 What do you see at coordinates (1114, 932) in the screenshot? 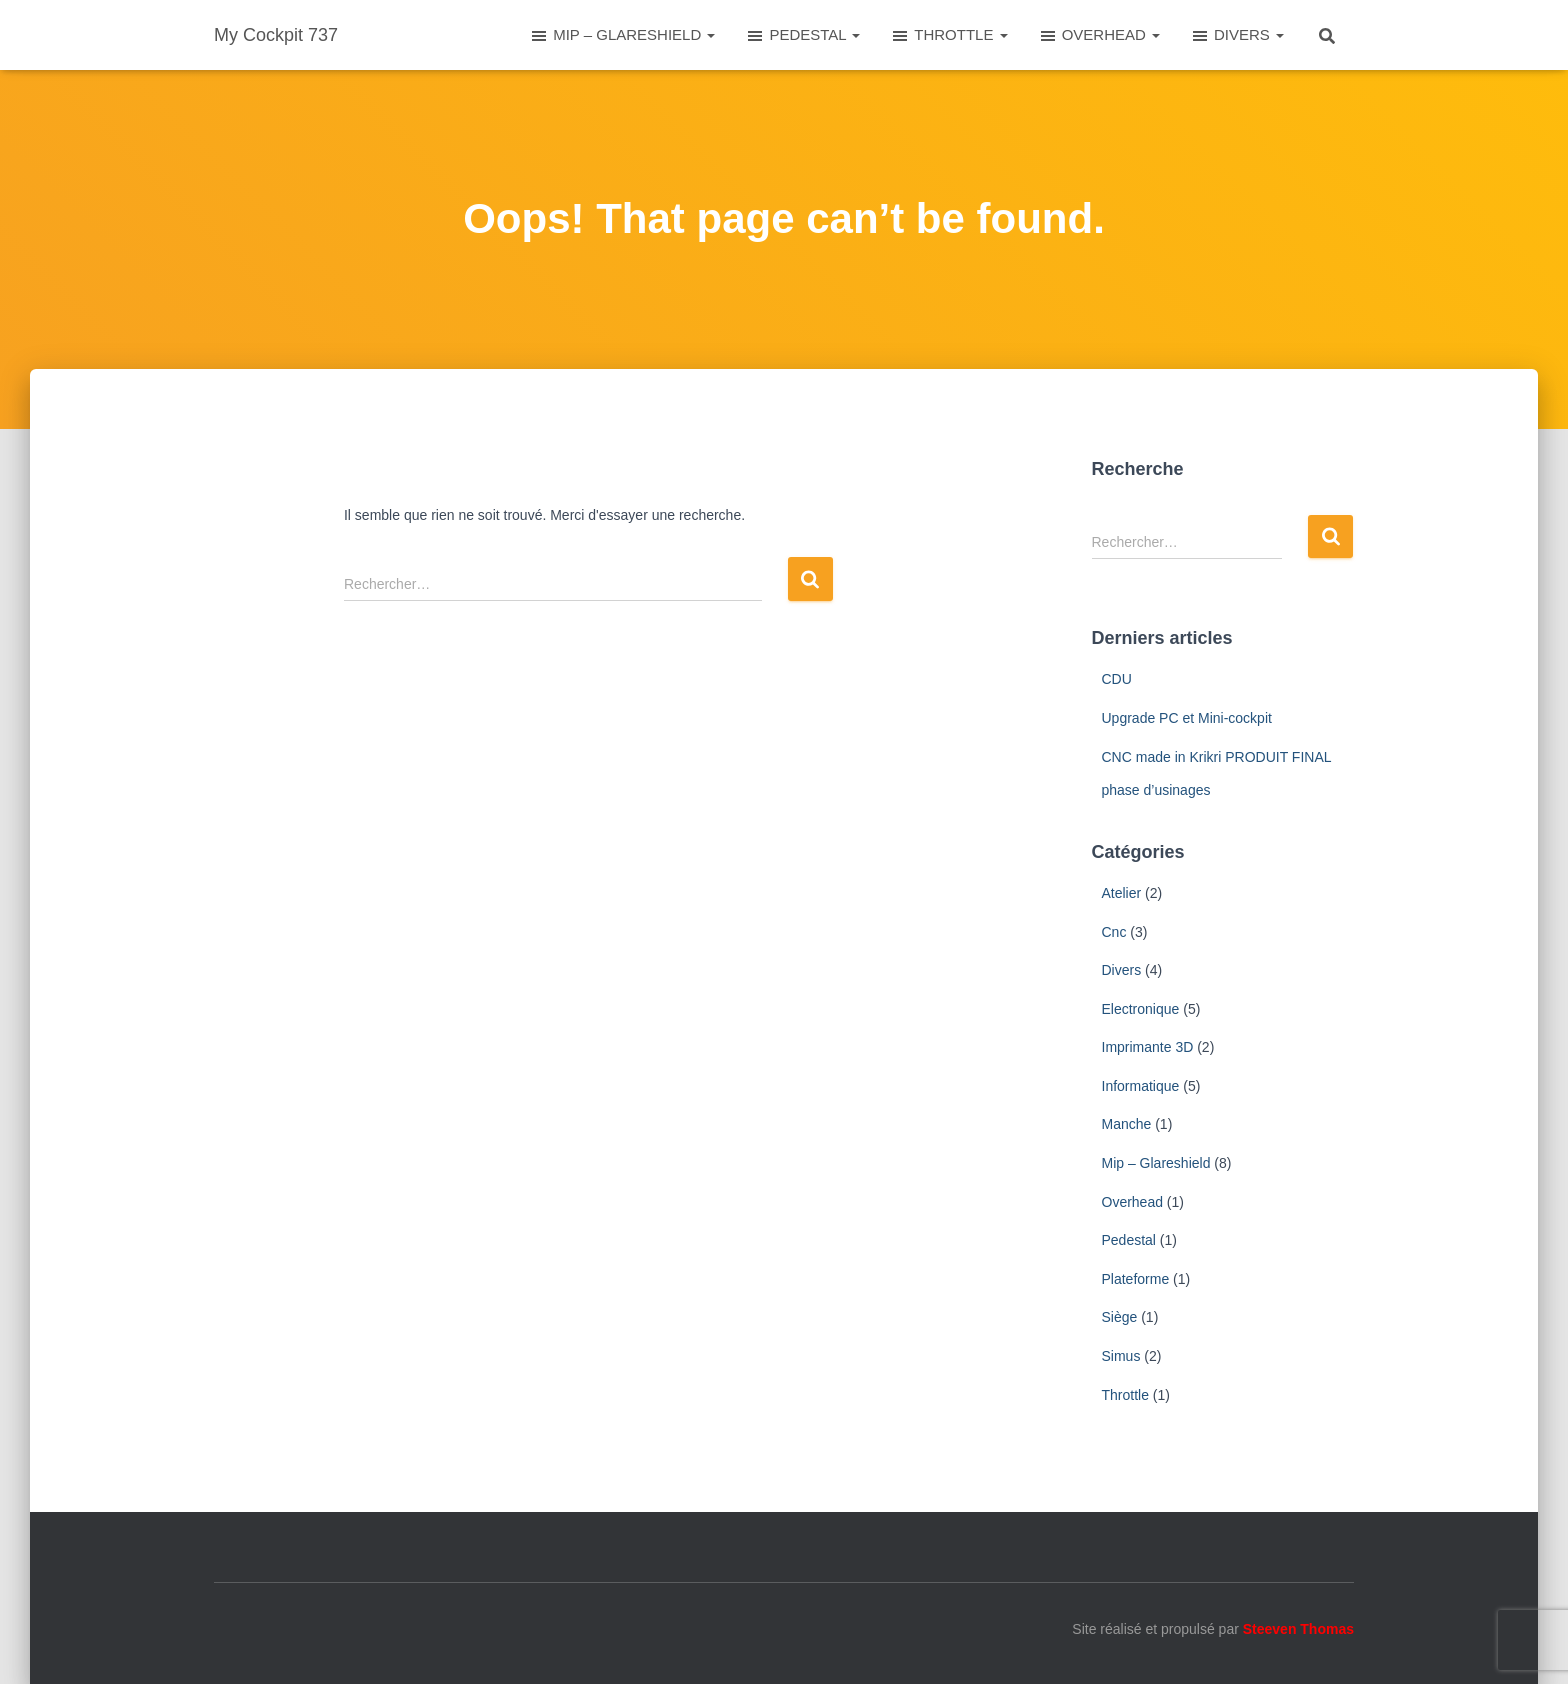
I see `Cnc` at bounding box center [1114, 932].